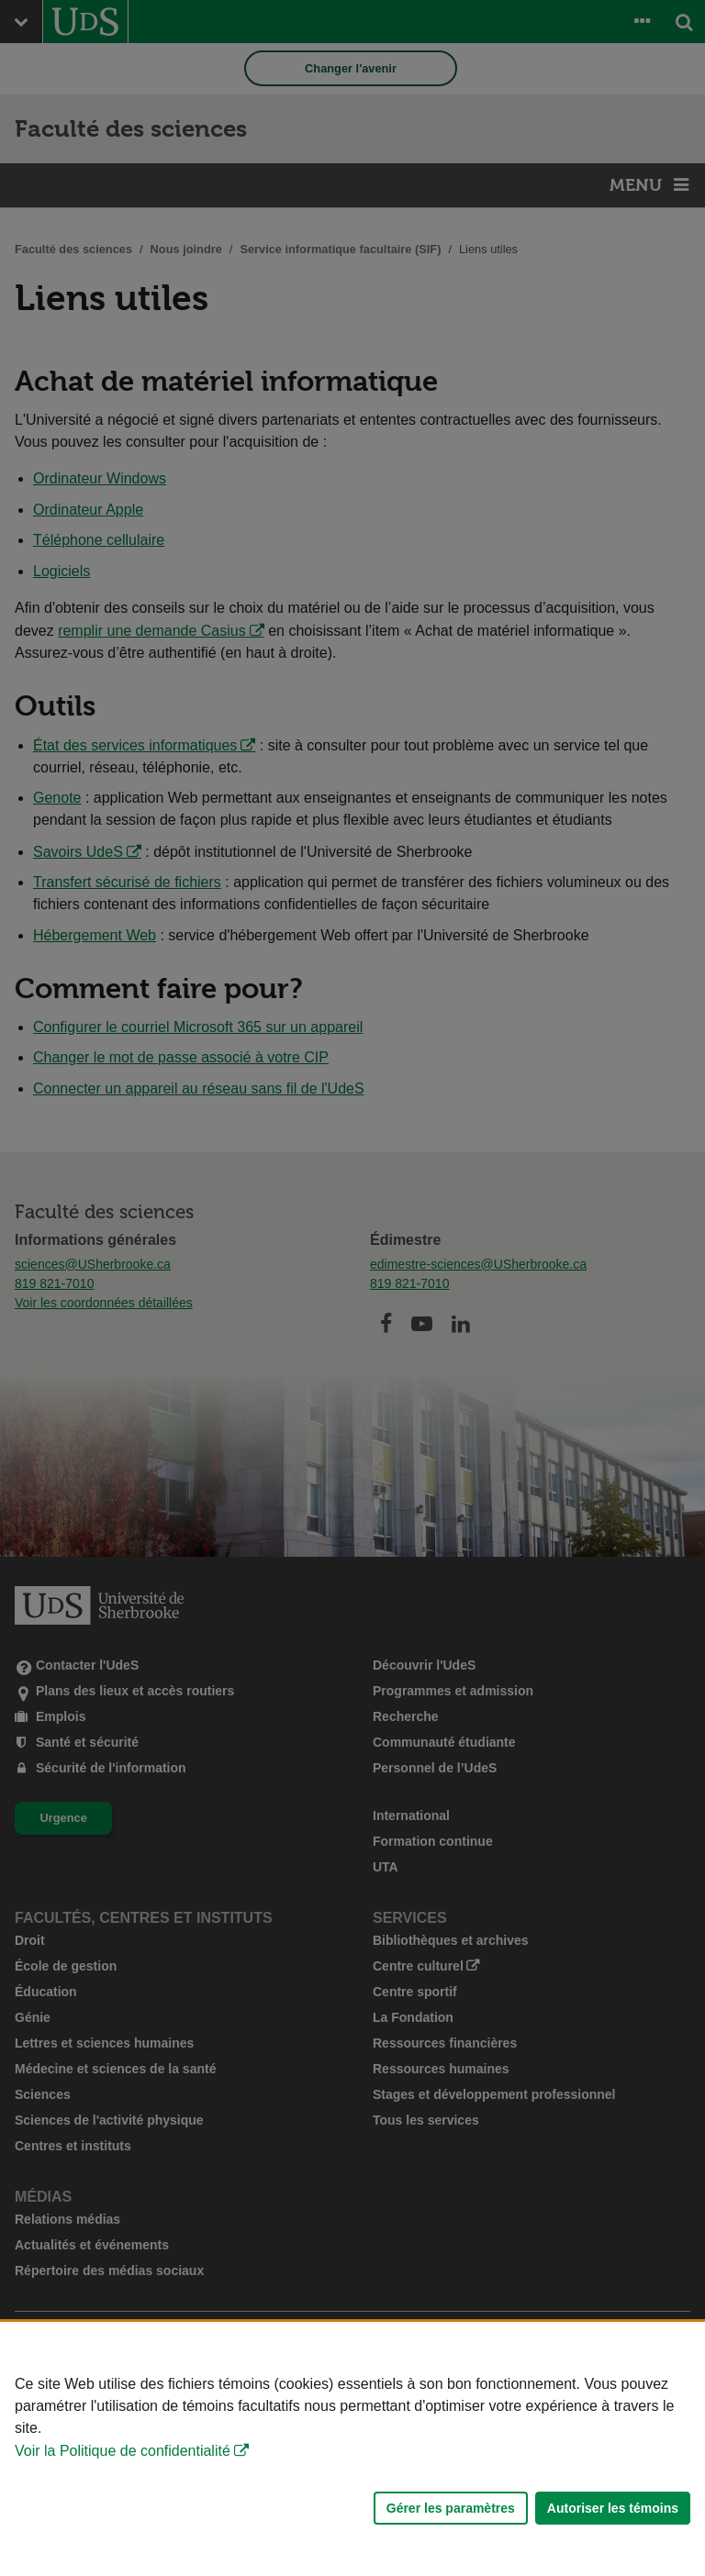 This screenshot has height=2576, width=705. I want to click on Voir la Politique de confidentialité, so click(122, 2451).